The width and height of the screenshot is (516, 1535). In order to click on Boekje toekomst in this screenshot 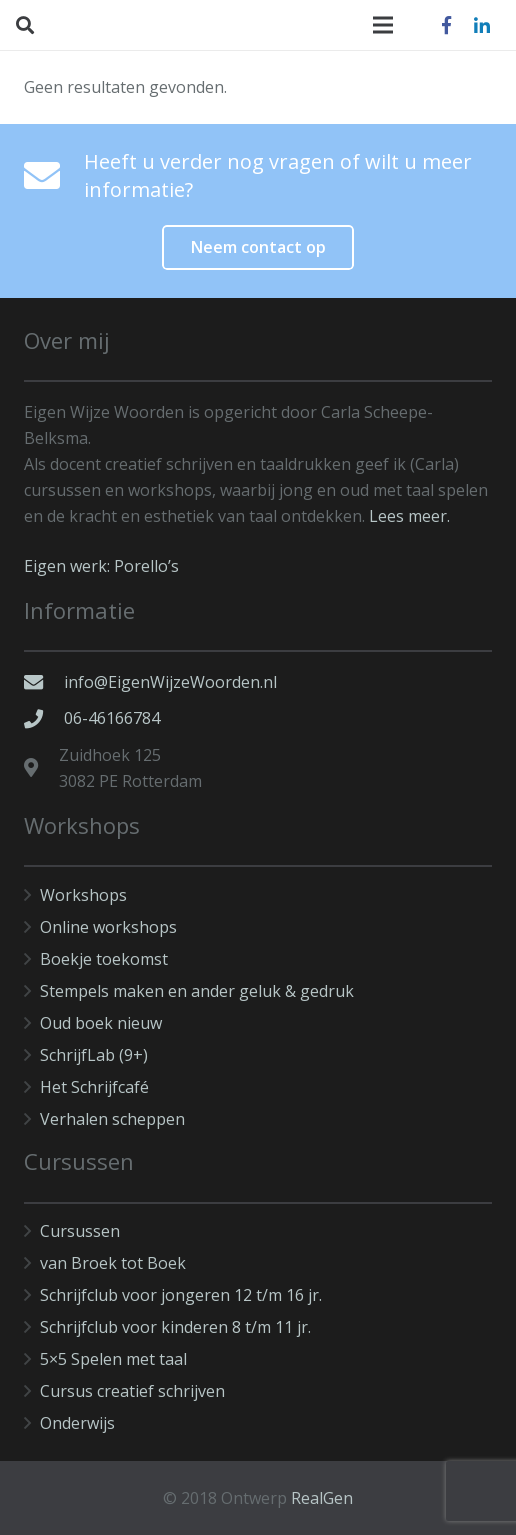, I will do `click(104, 959)`.